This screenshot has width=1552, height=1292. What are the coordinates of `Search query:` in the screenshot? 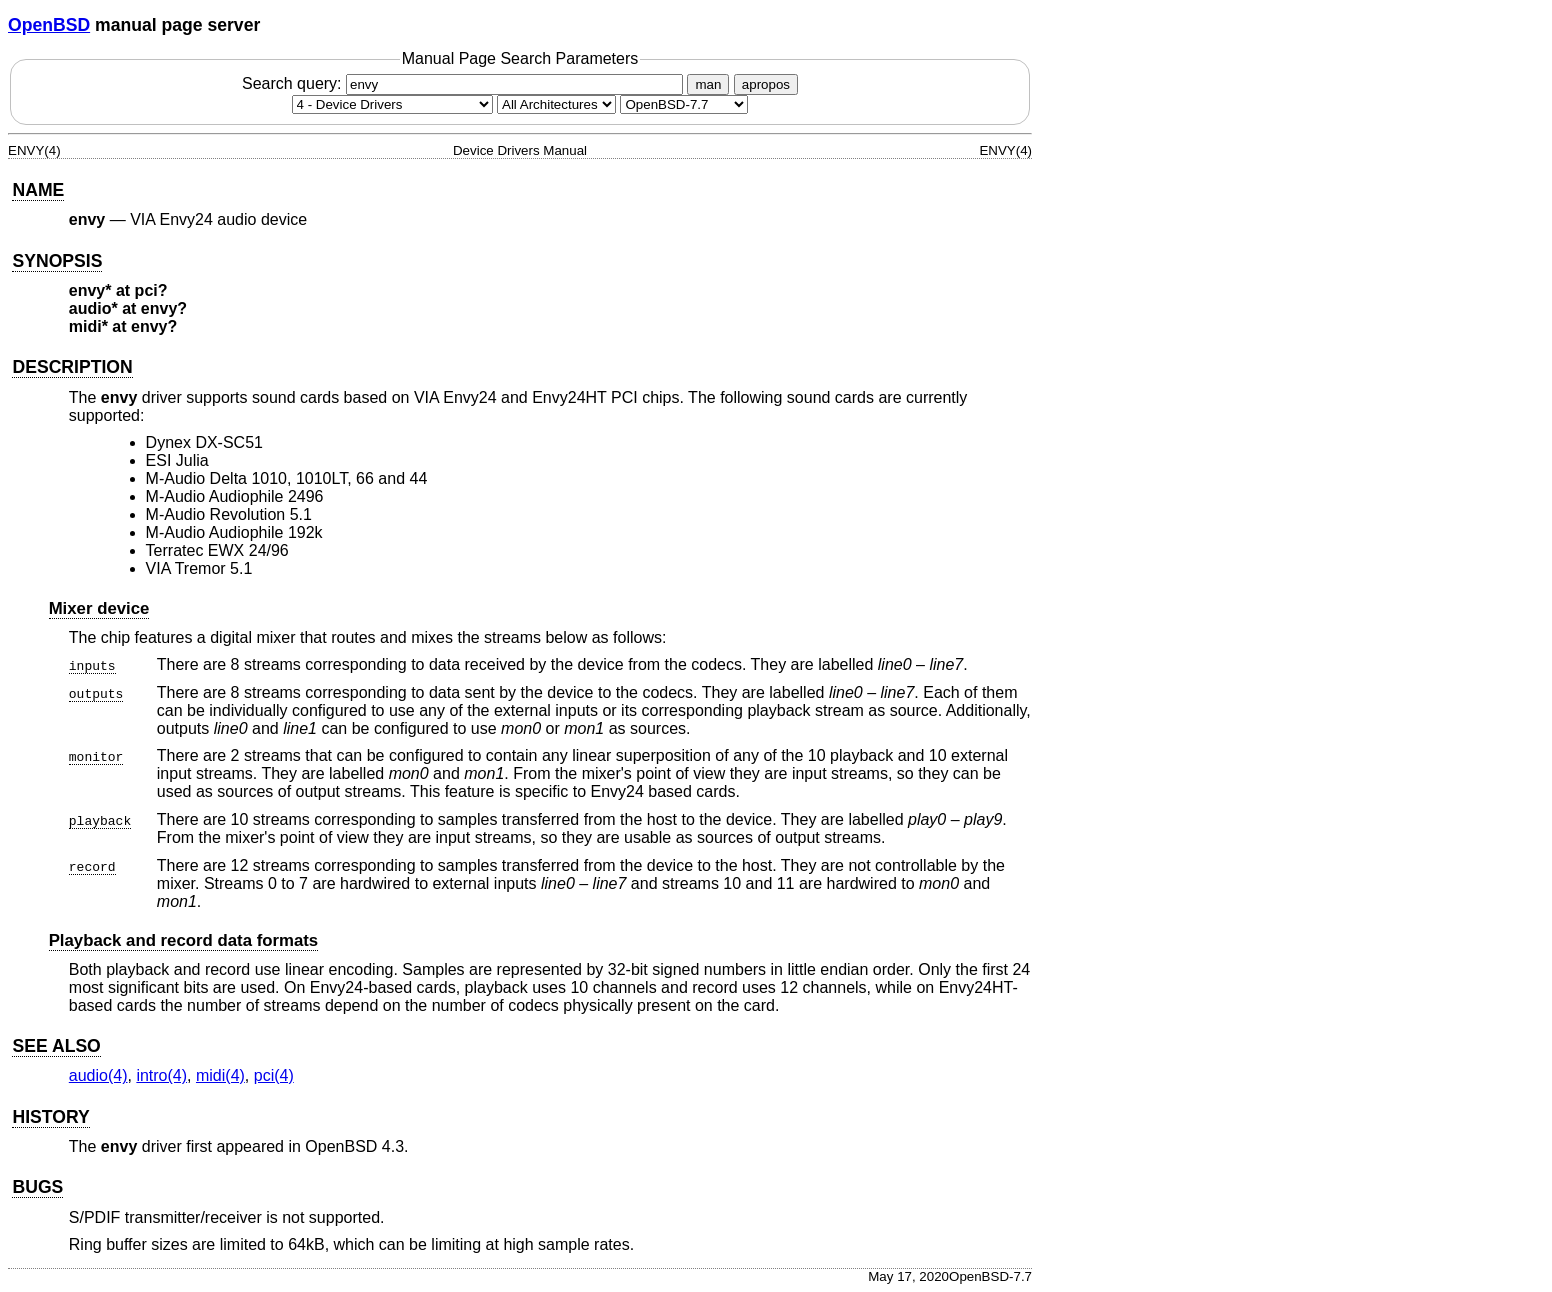 It's located at (465, 83).